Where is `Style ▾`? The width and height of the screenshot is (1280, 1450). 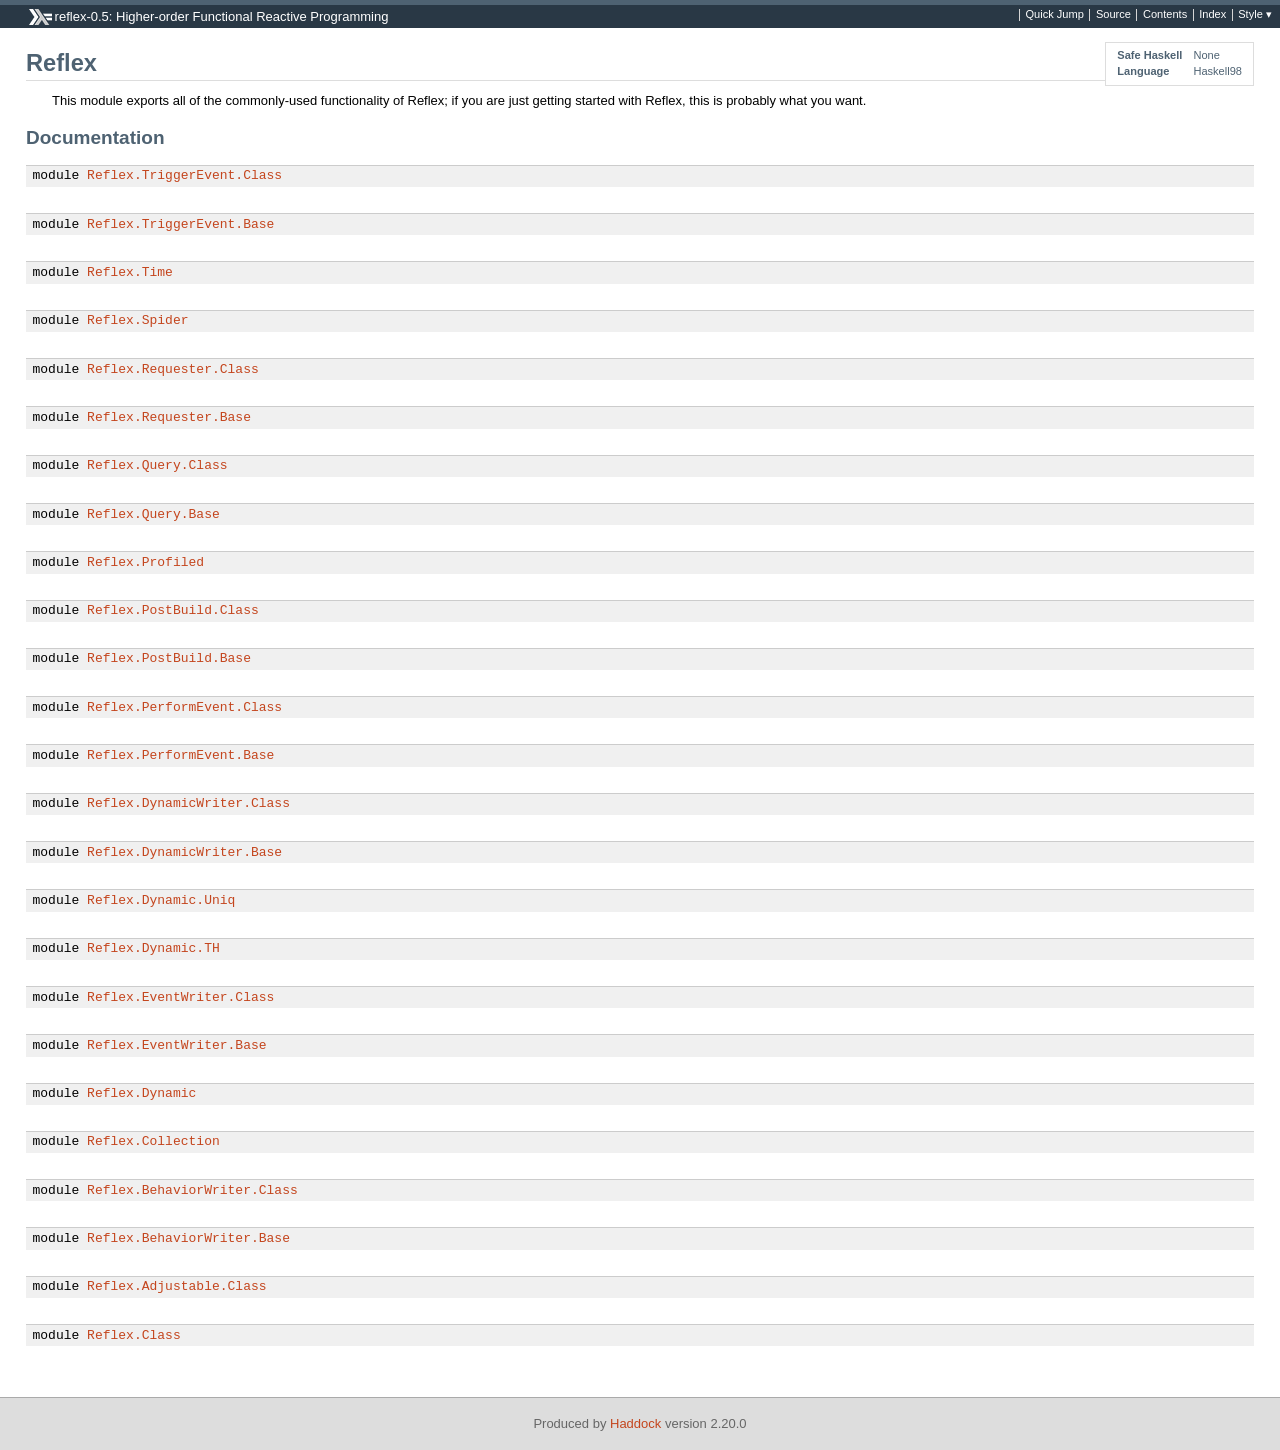 Style ▾ is located at coordinates (1255, 15).